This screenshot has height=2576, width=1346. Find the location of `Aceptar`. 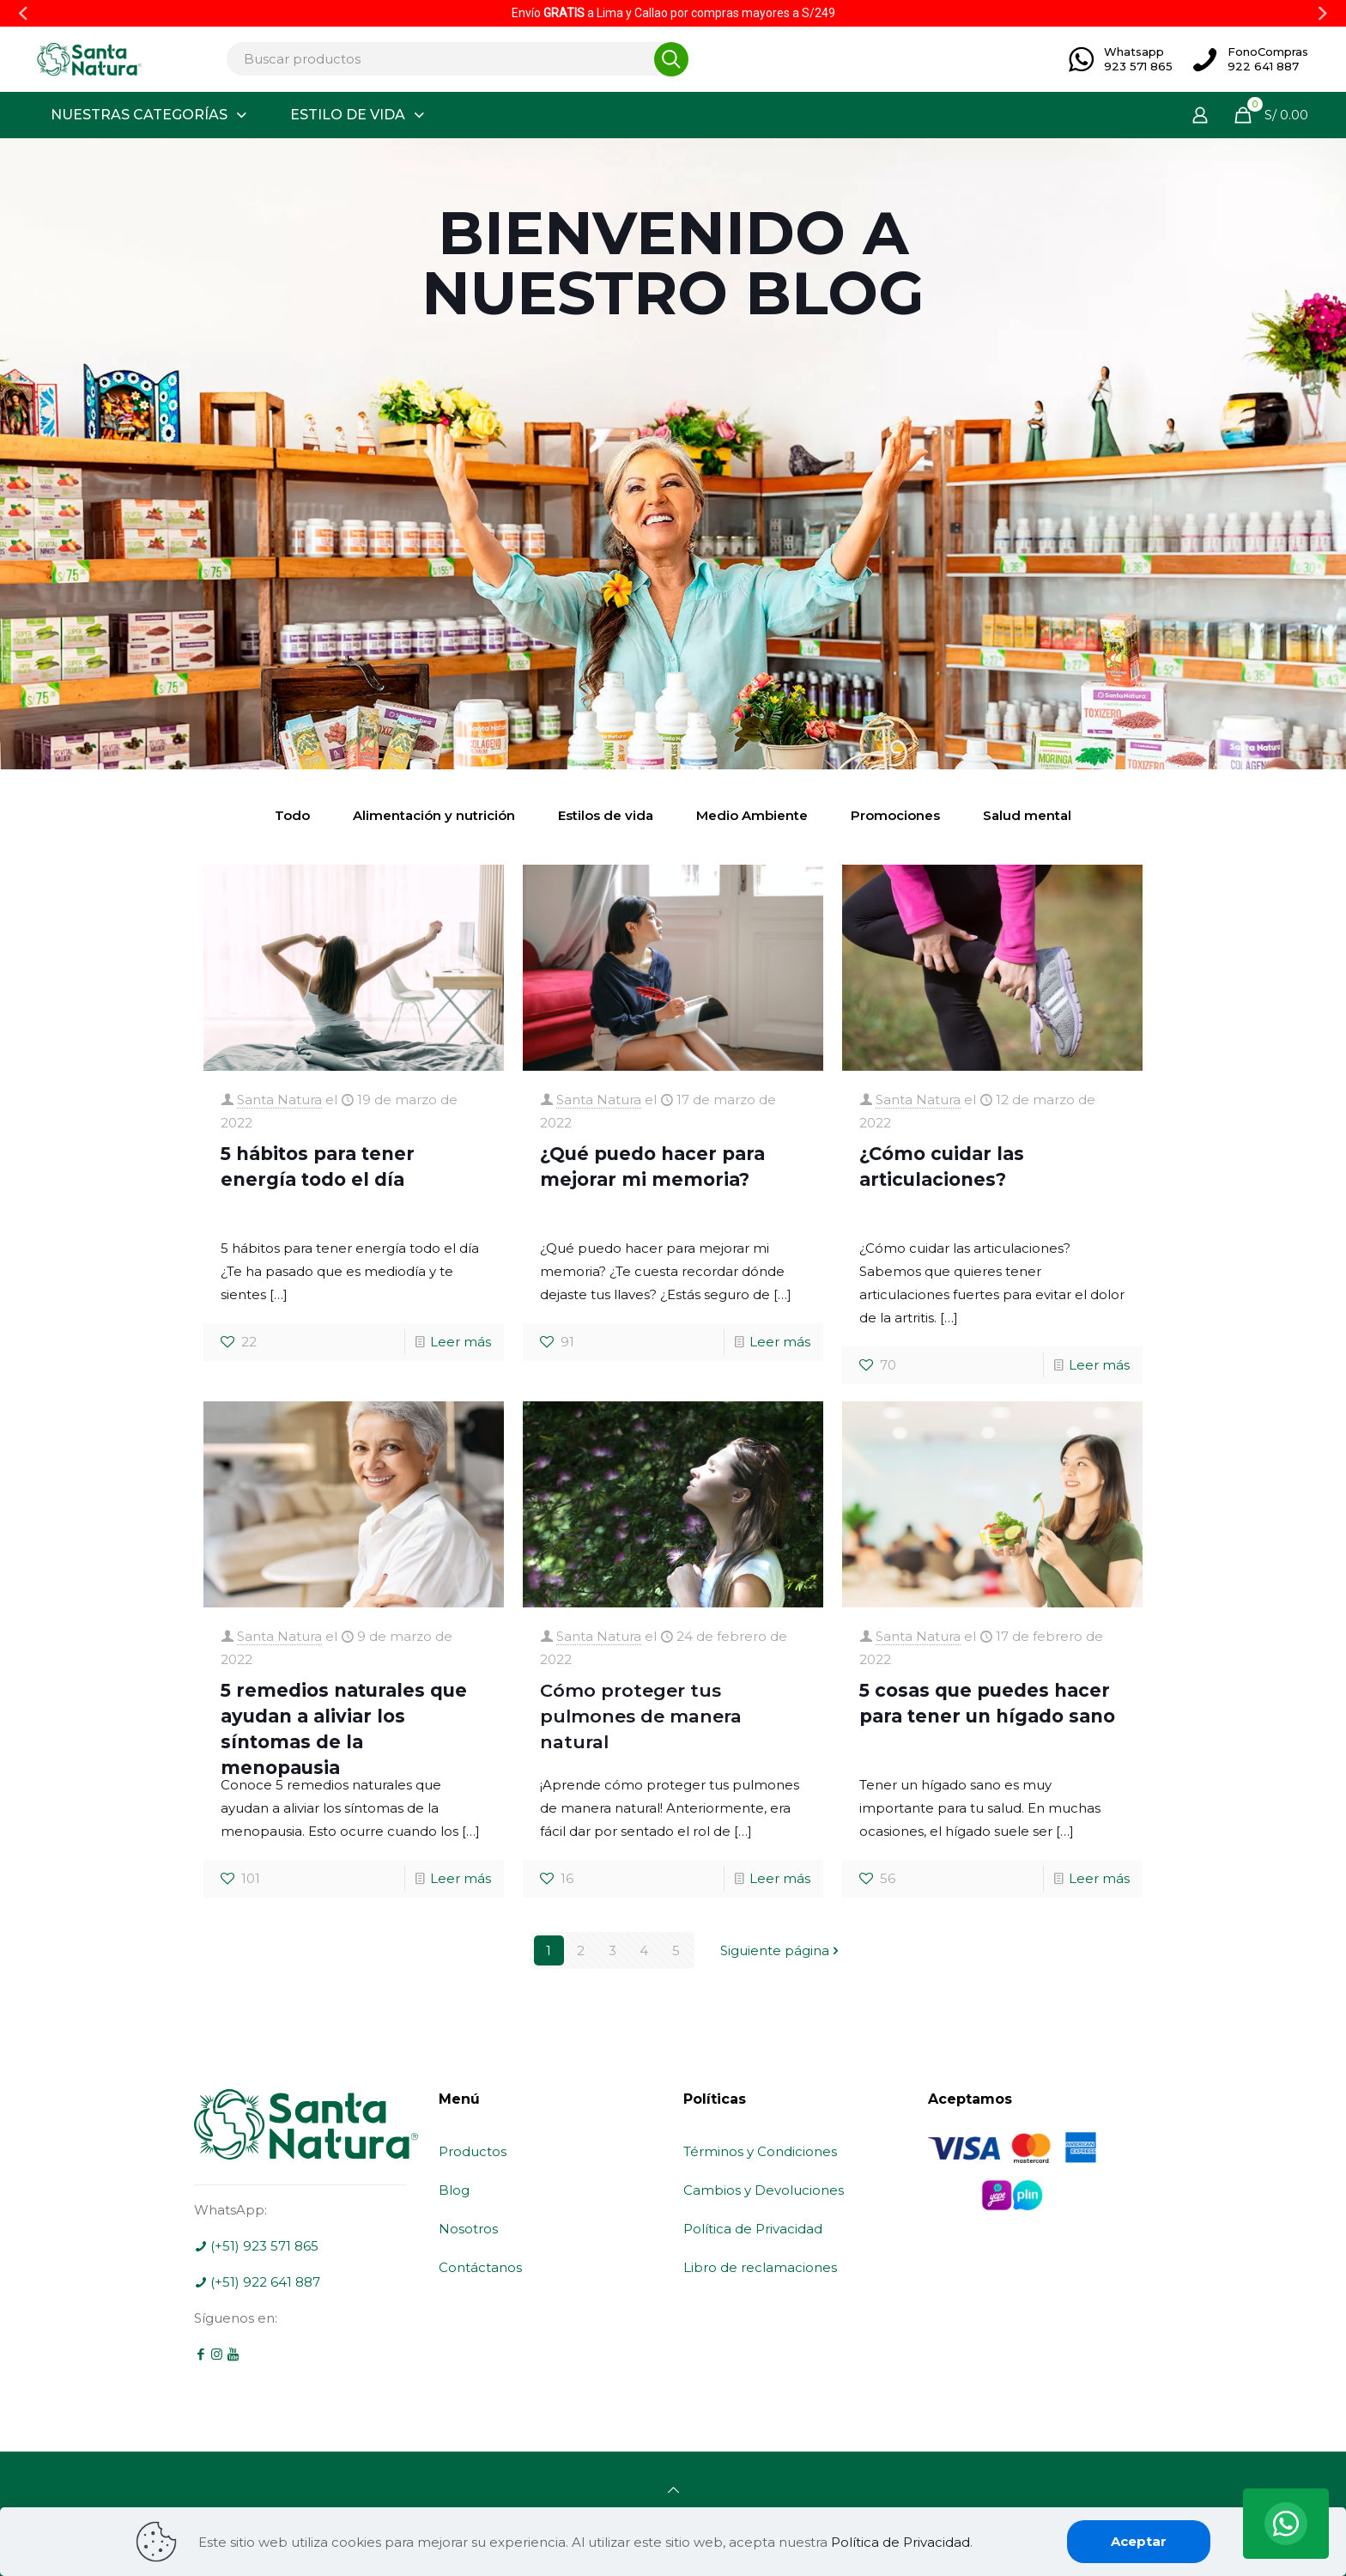

Aceptar is located at coordinates (1139, 2541).